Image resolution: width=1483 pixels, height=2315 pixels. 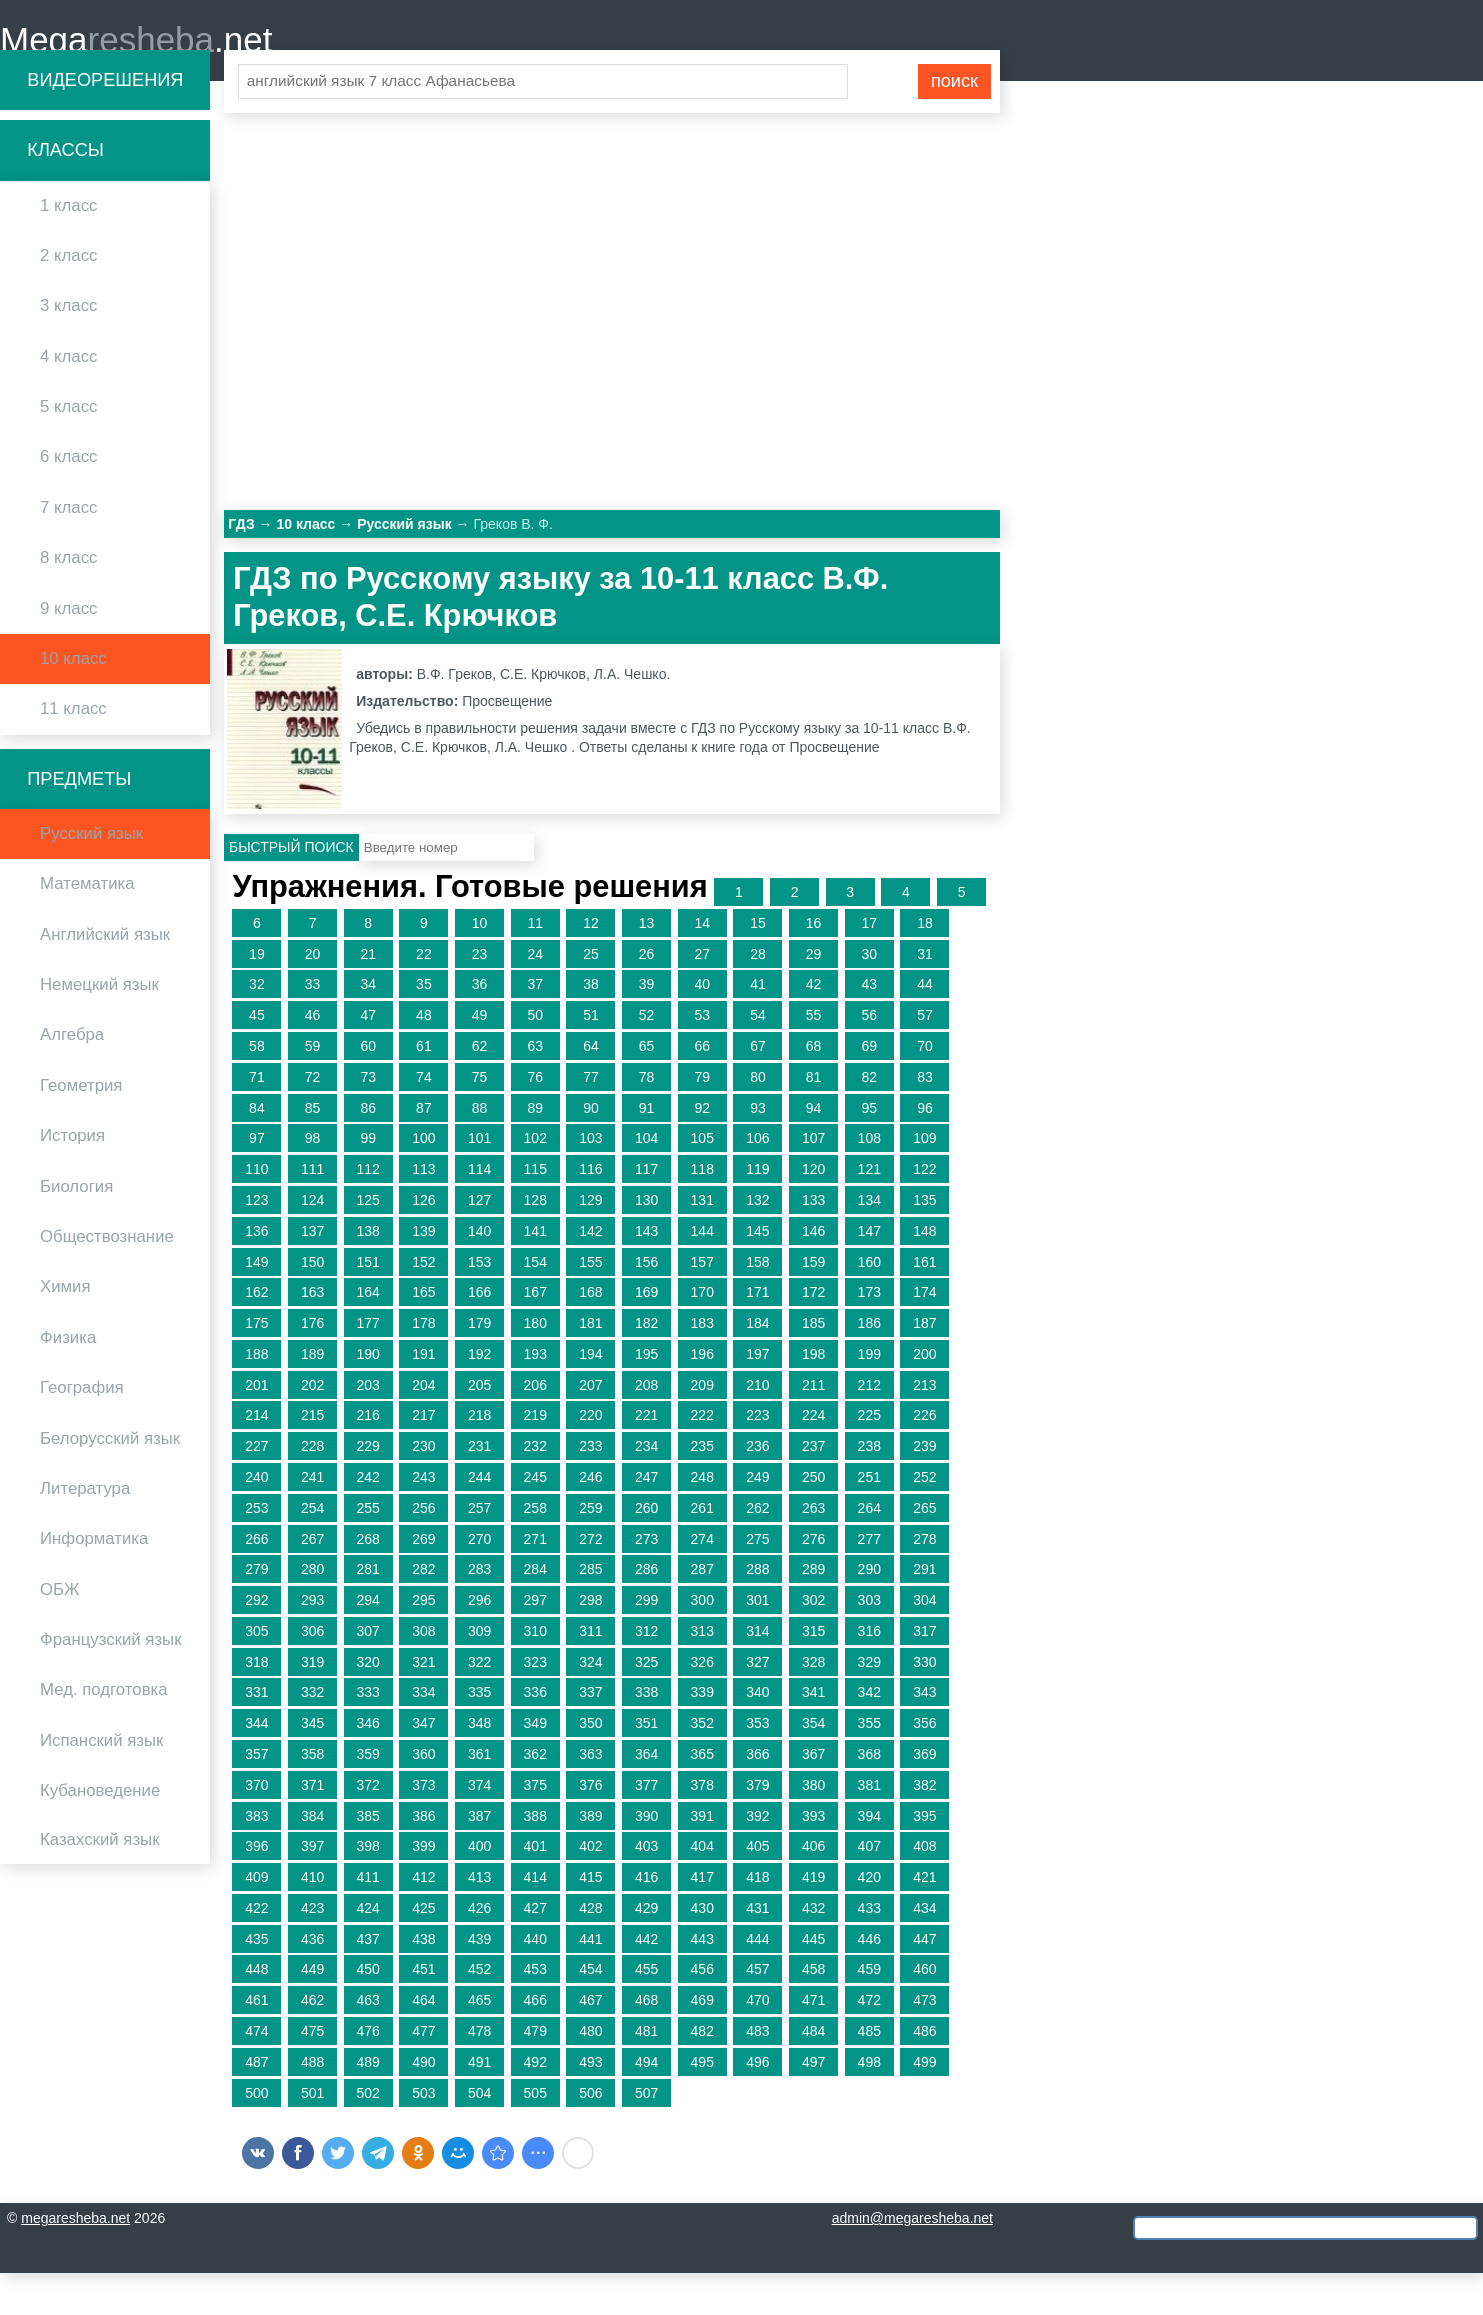 What do you see at coordinates (368, 1088) in the screenshot?
I see `60` at bounding box center [368, 1088].